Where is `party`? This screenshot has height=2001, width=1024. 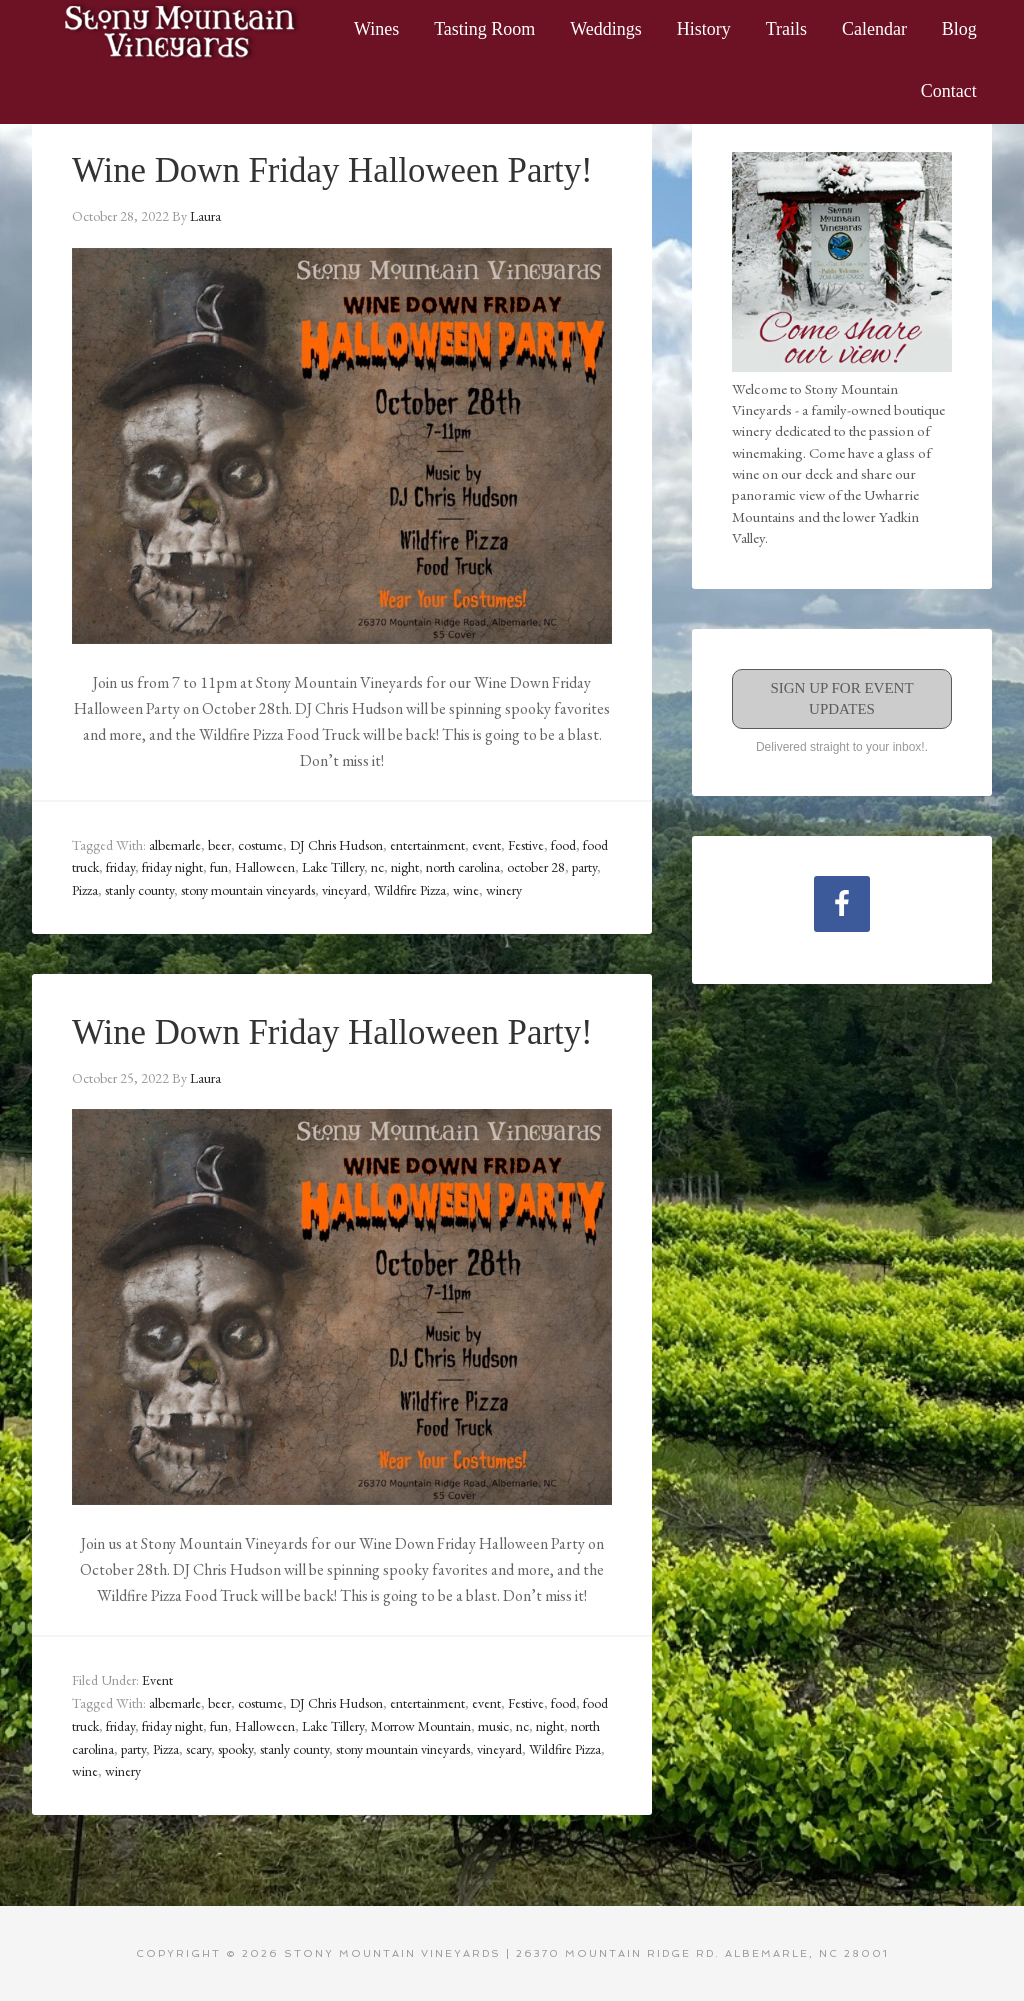
party is located at coordinates (584, 867).